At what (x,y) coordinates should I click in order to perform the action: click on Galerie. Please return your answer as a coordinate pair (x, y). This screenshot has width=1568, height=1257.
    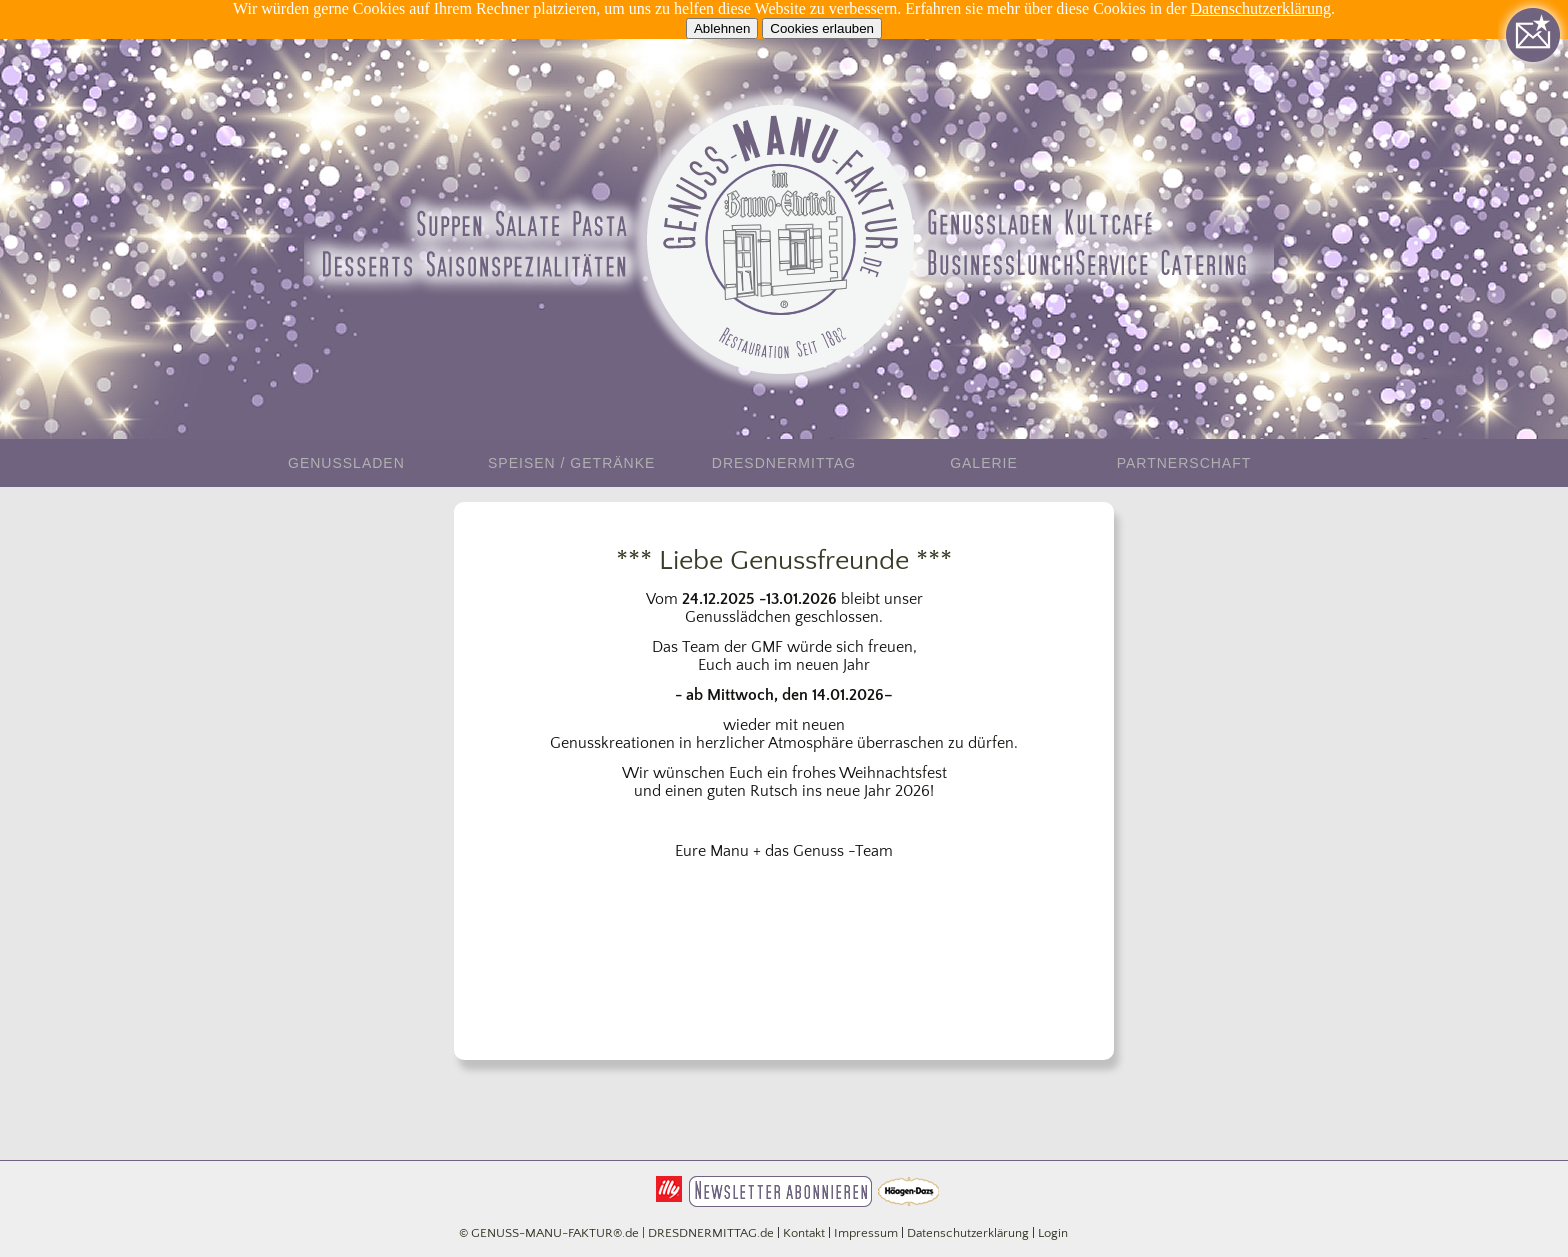
    Looking at the image, I should click on (984, 463).